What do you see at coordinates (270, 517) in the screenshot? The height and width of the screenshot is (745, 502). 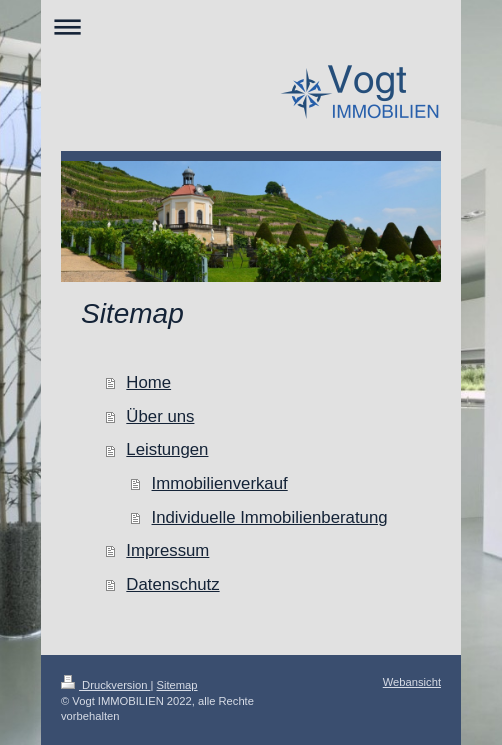 I see `Individuelle Immobilienberatung` at bounding box center [270, 517].